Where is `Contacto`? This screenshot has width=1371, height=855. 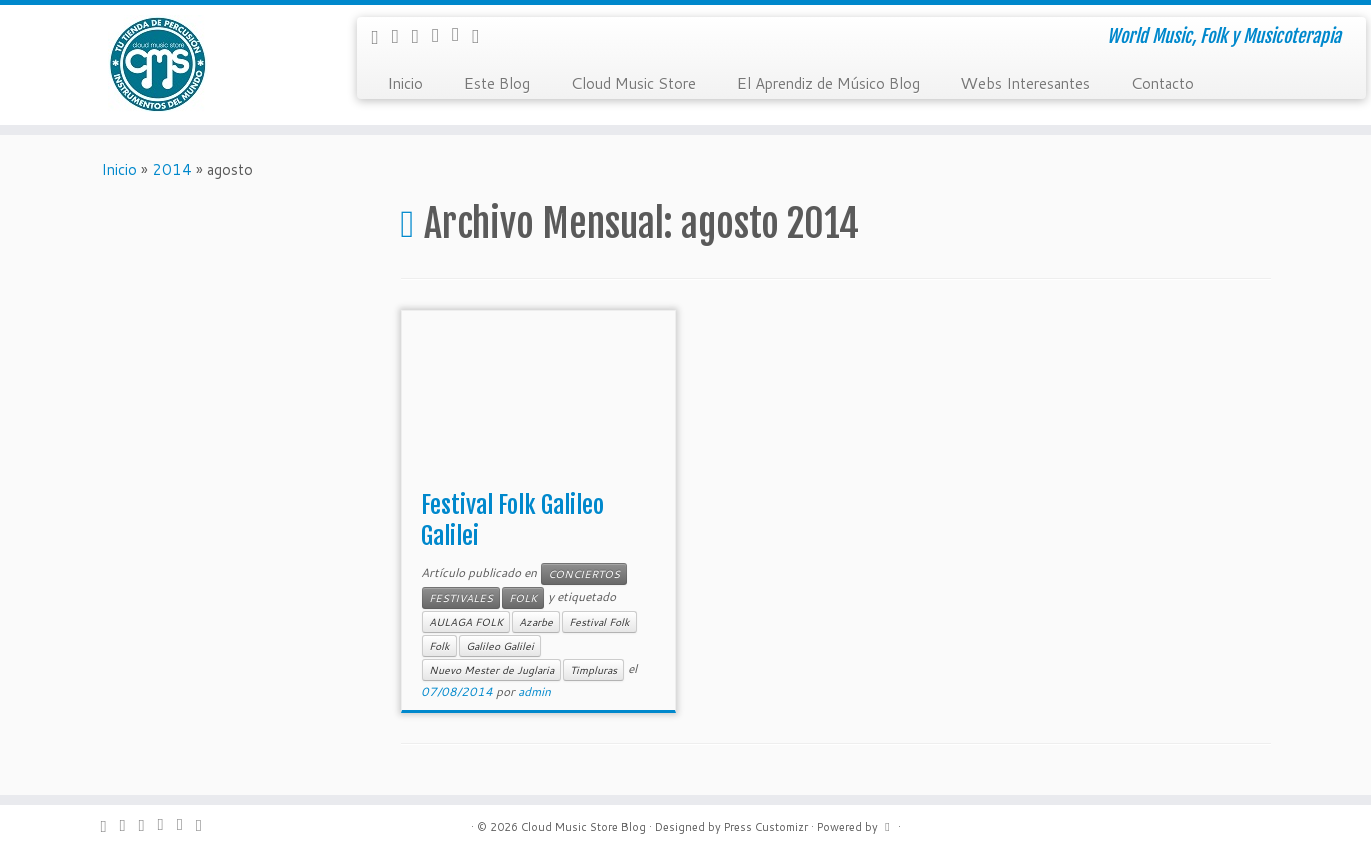 Contacto is located at coordinates (1162, 82).